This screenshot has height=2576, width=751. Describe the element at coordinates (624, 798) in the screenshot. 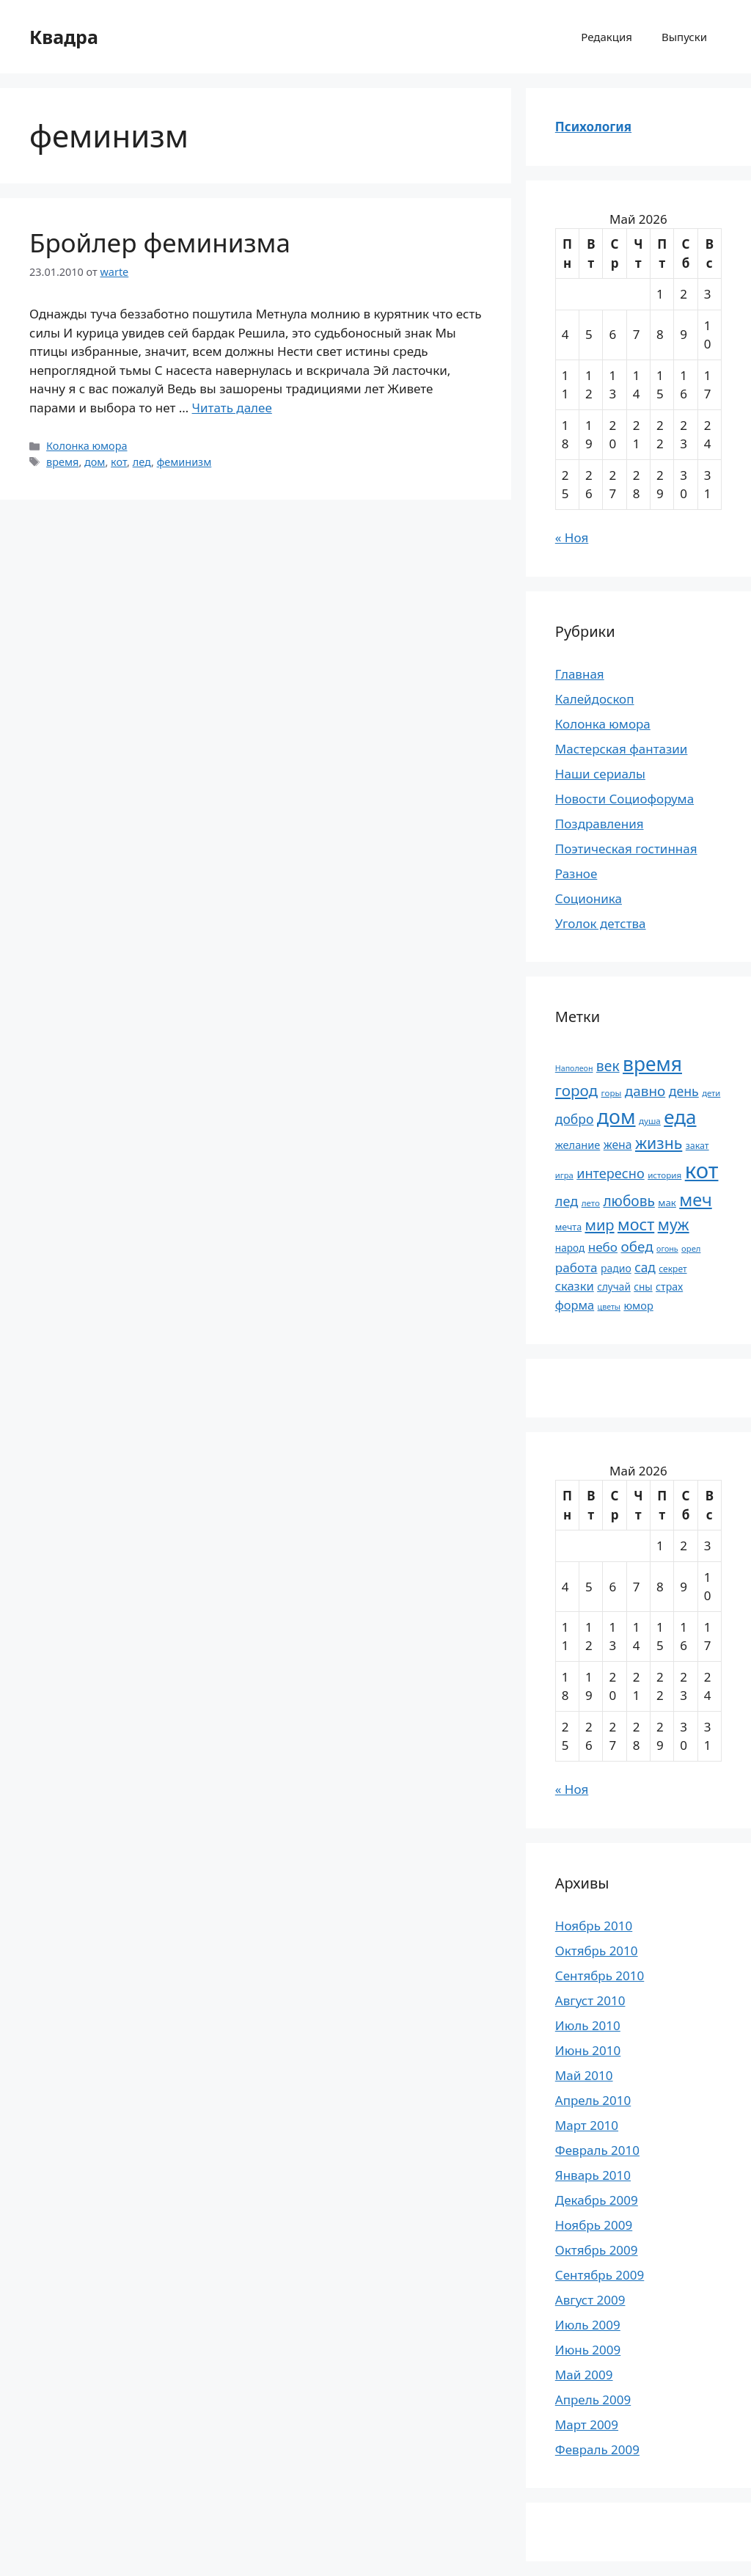

I see `Новости Социофорума` at that location.